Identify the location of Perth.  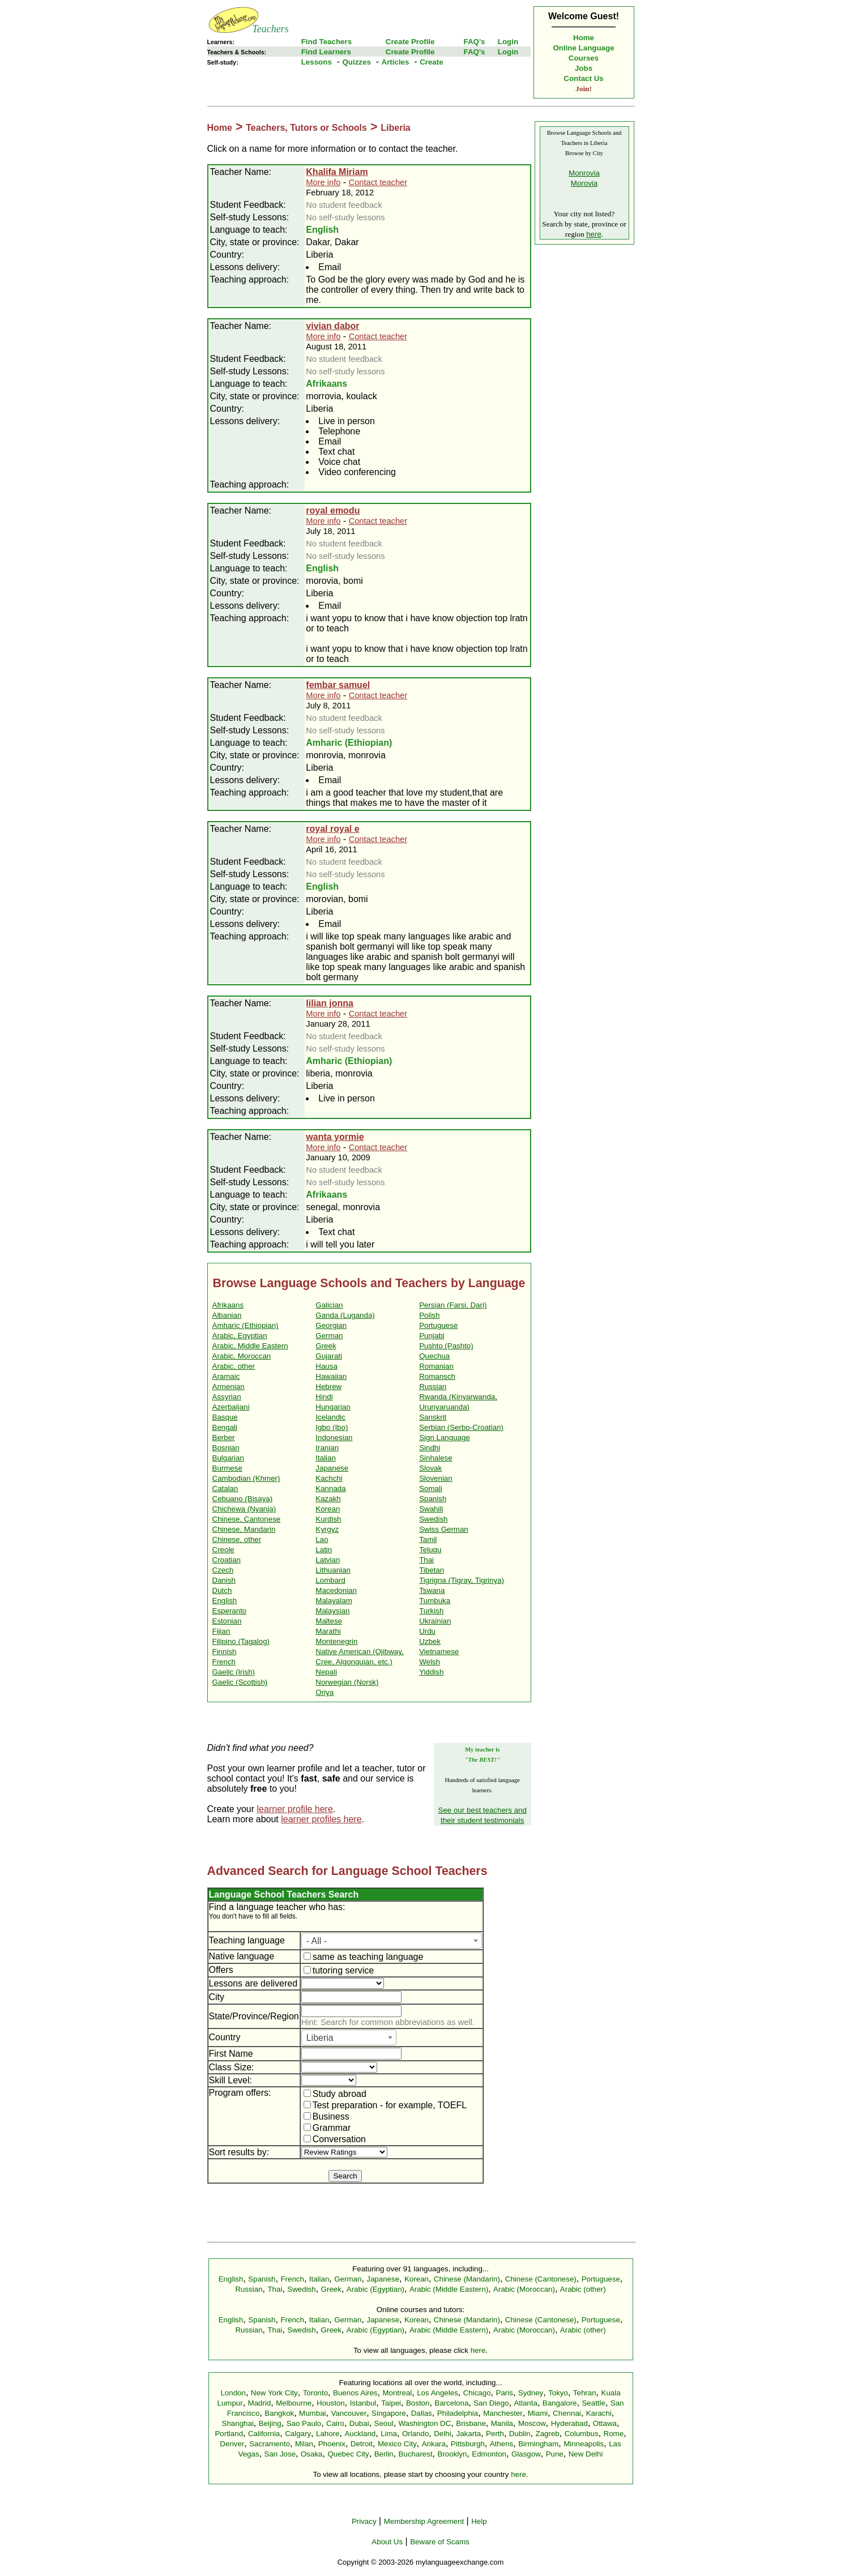
(495, 2433).